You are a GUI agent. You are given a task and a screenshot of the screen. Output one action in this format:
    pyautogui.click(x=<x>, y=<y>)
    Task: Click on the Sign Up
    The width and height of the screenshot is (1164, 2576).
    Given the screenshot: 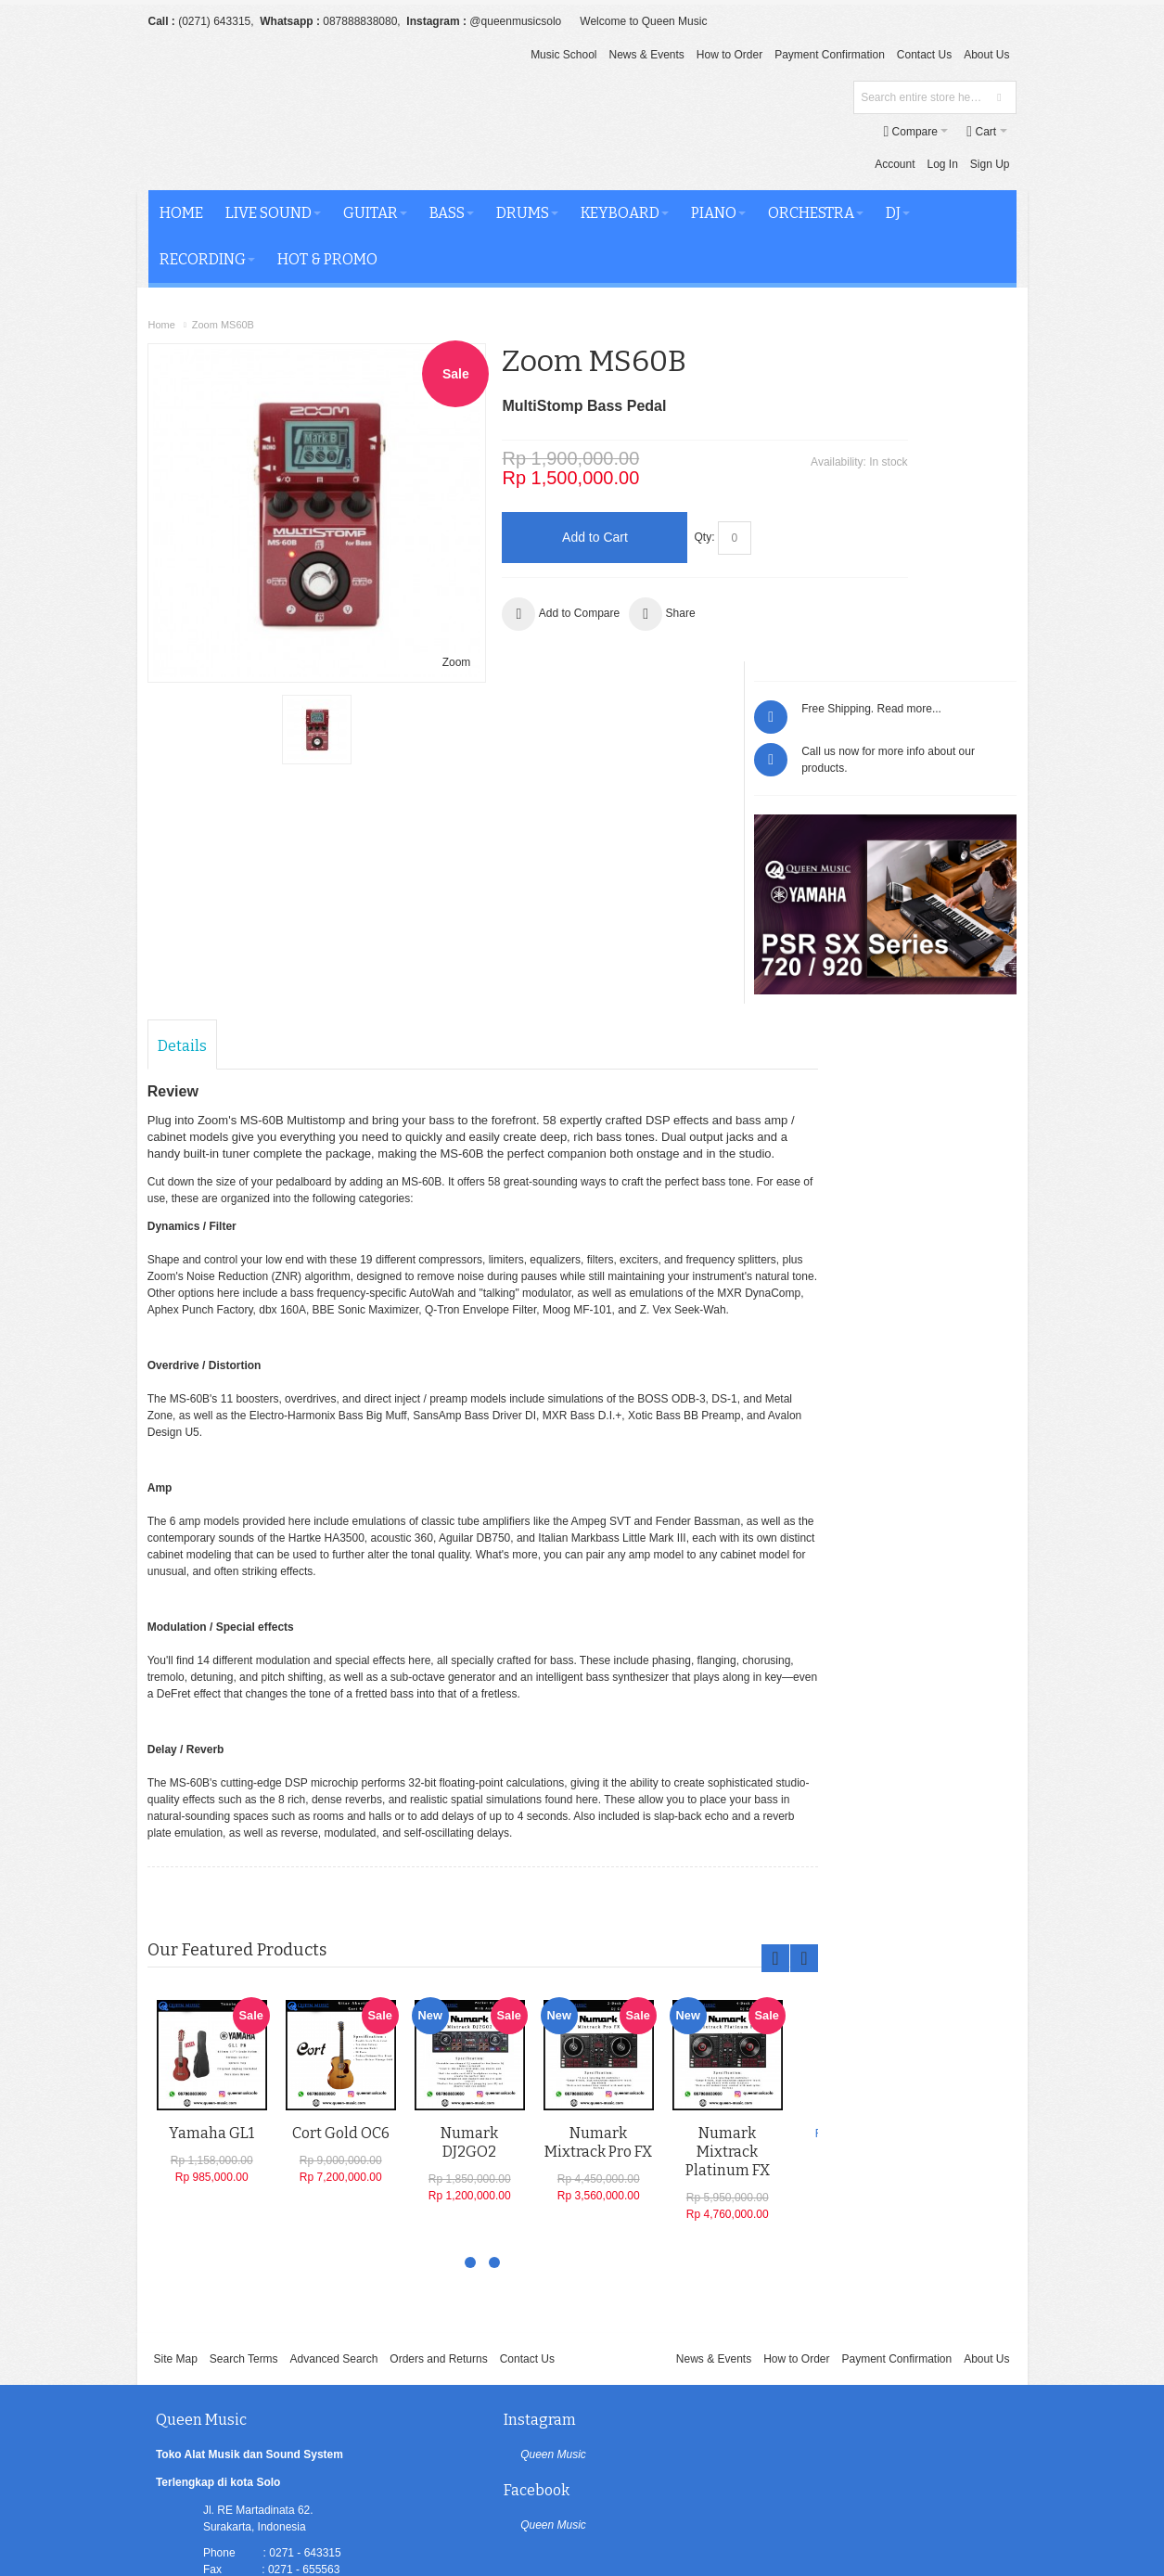 What is the action you would take?
    pyautogui.click(x=848, y=130)
    